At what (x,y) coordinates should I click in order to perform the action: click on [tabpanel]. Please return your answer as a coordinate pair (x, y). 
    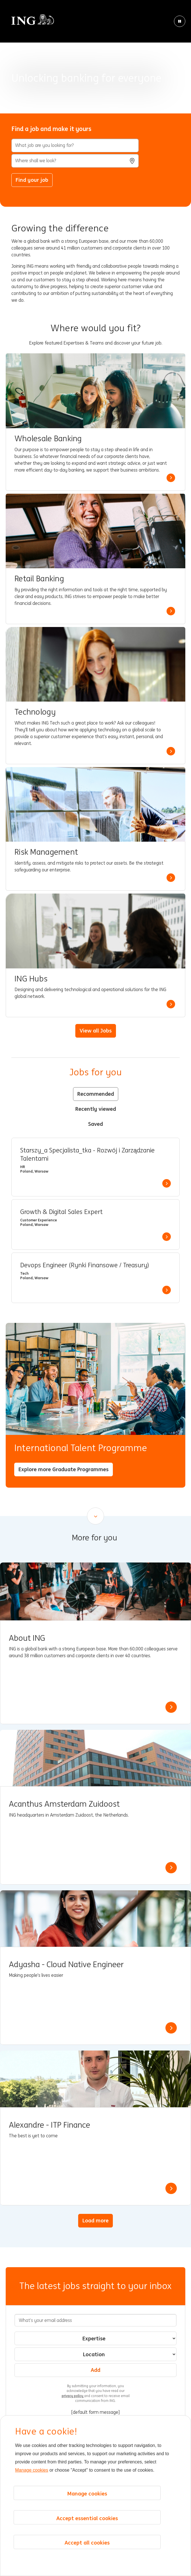
    Looking at the image, I should click on (95, 1220).